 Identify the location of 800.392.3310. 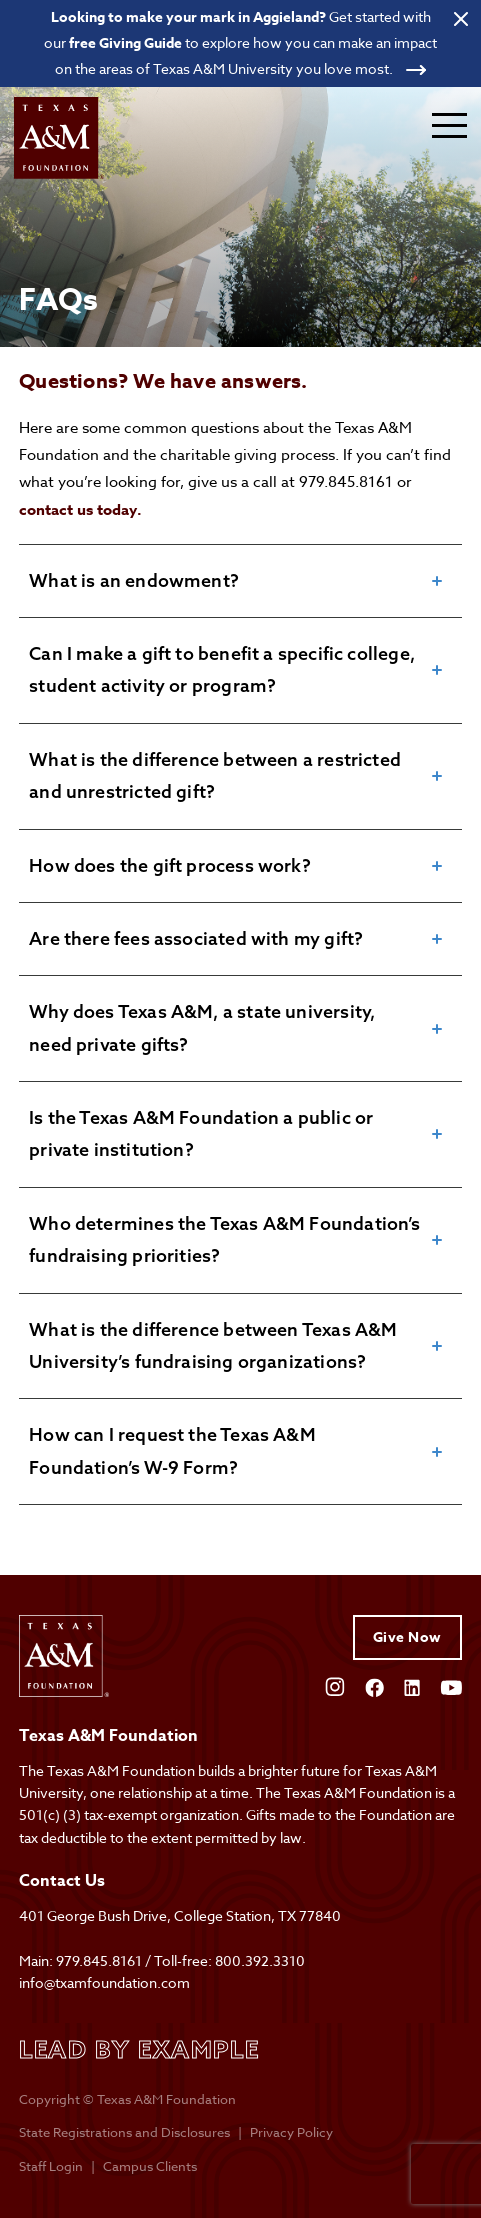
(260, 1960).